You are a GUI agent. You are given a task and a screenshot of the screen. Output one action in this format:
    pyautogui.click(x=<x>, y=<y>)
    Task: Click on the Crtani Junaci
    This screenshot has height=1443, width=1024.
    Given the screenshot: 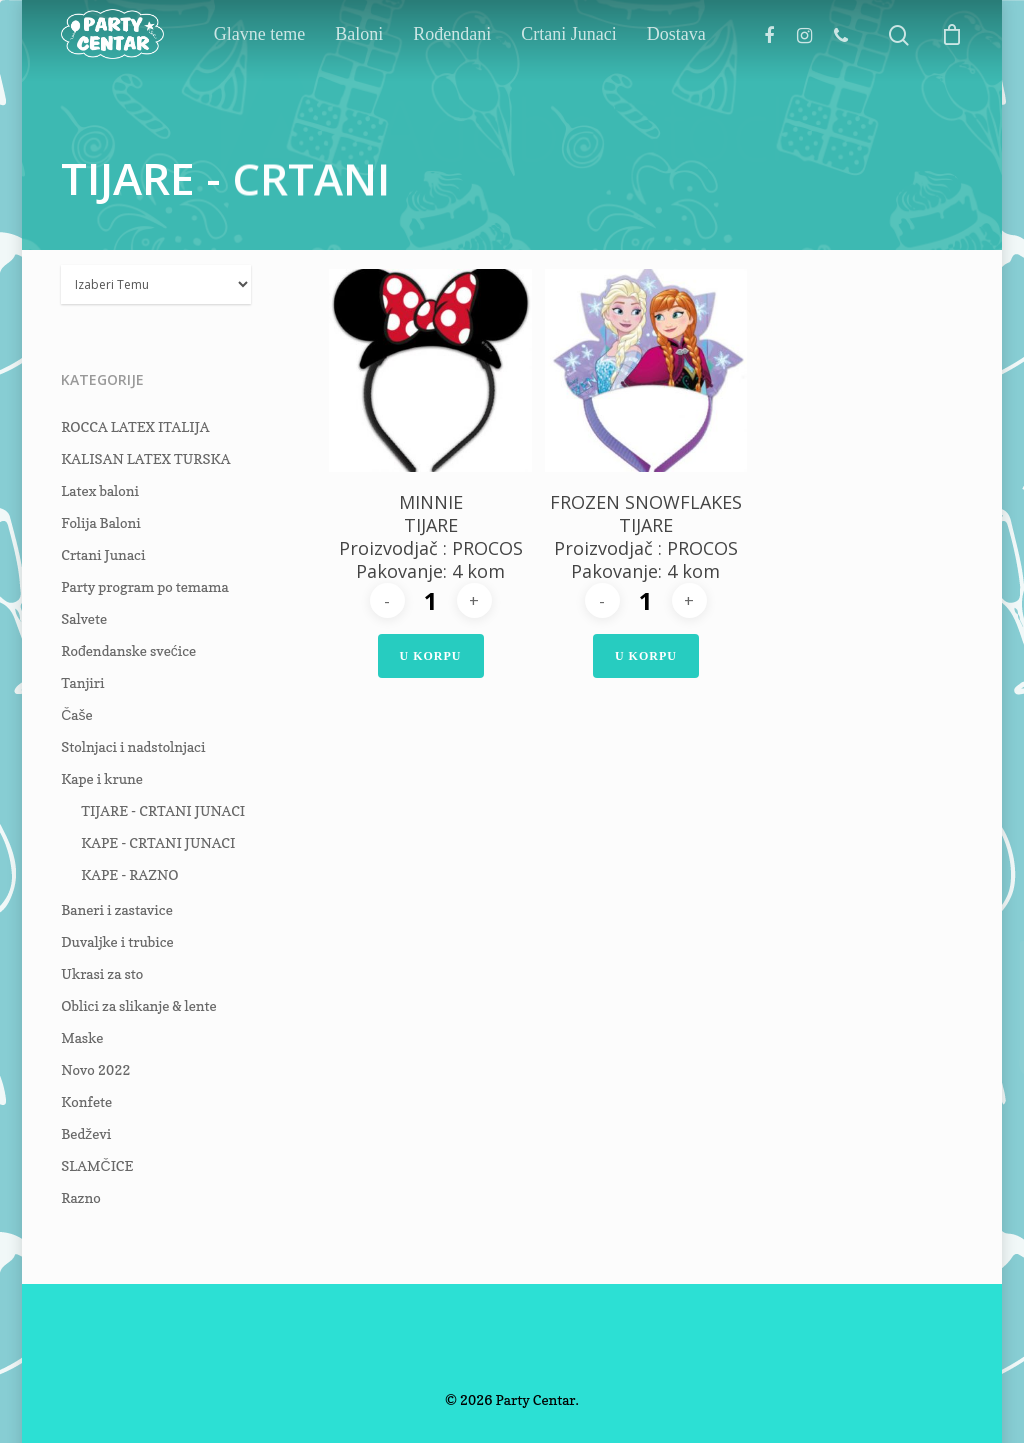 What is the action you would take?
    pyautogui.click(x=593, y=78)
    